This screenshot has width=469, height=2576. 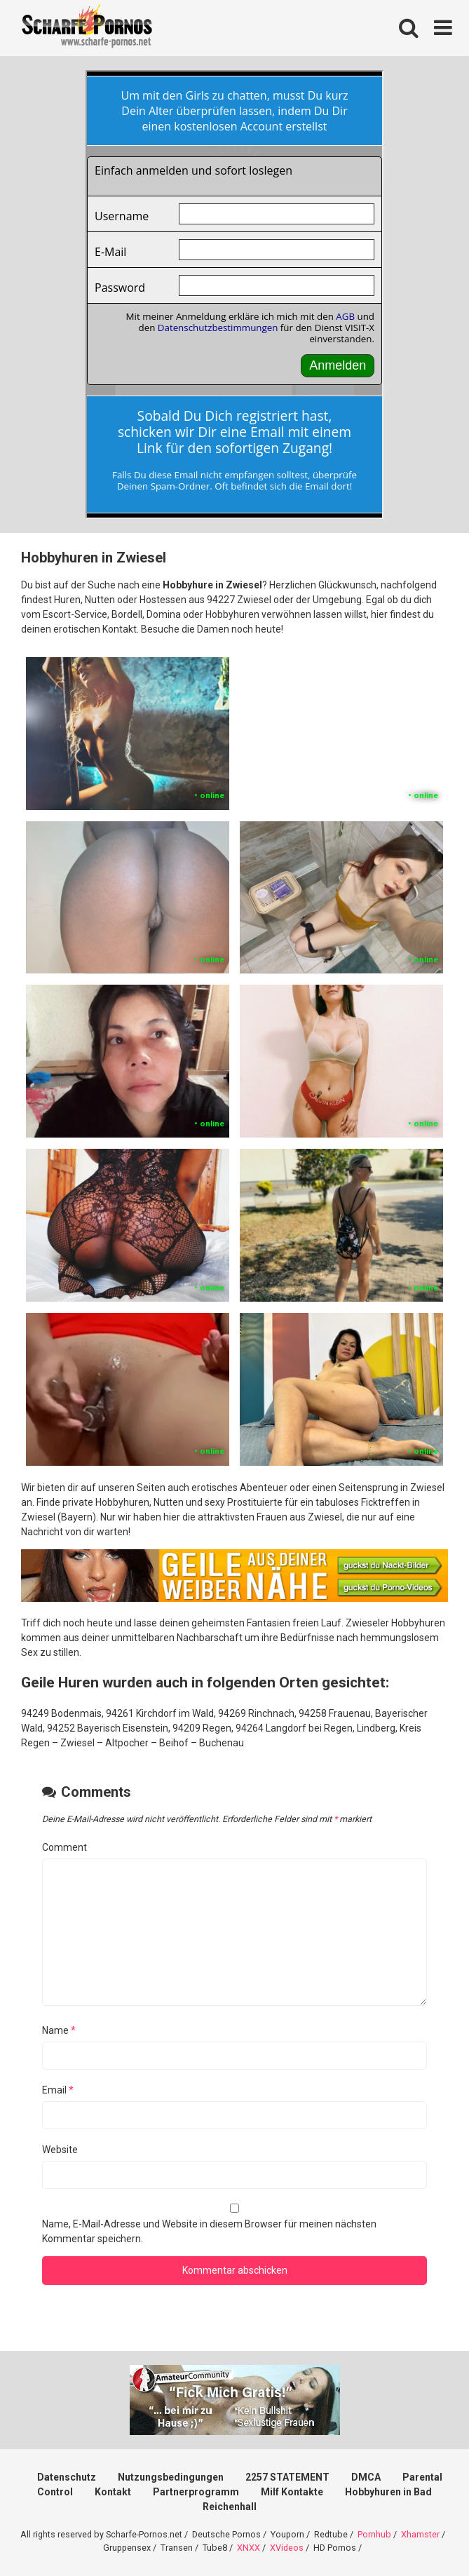 I want to click on Nutzungsbedingungen, so click(x=171, y=2477).